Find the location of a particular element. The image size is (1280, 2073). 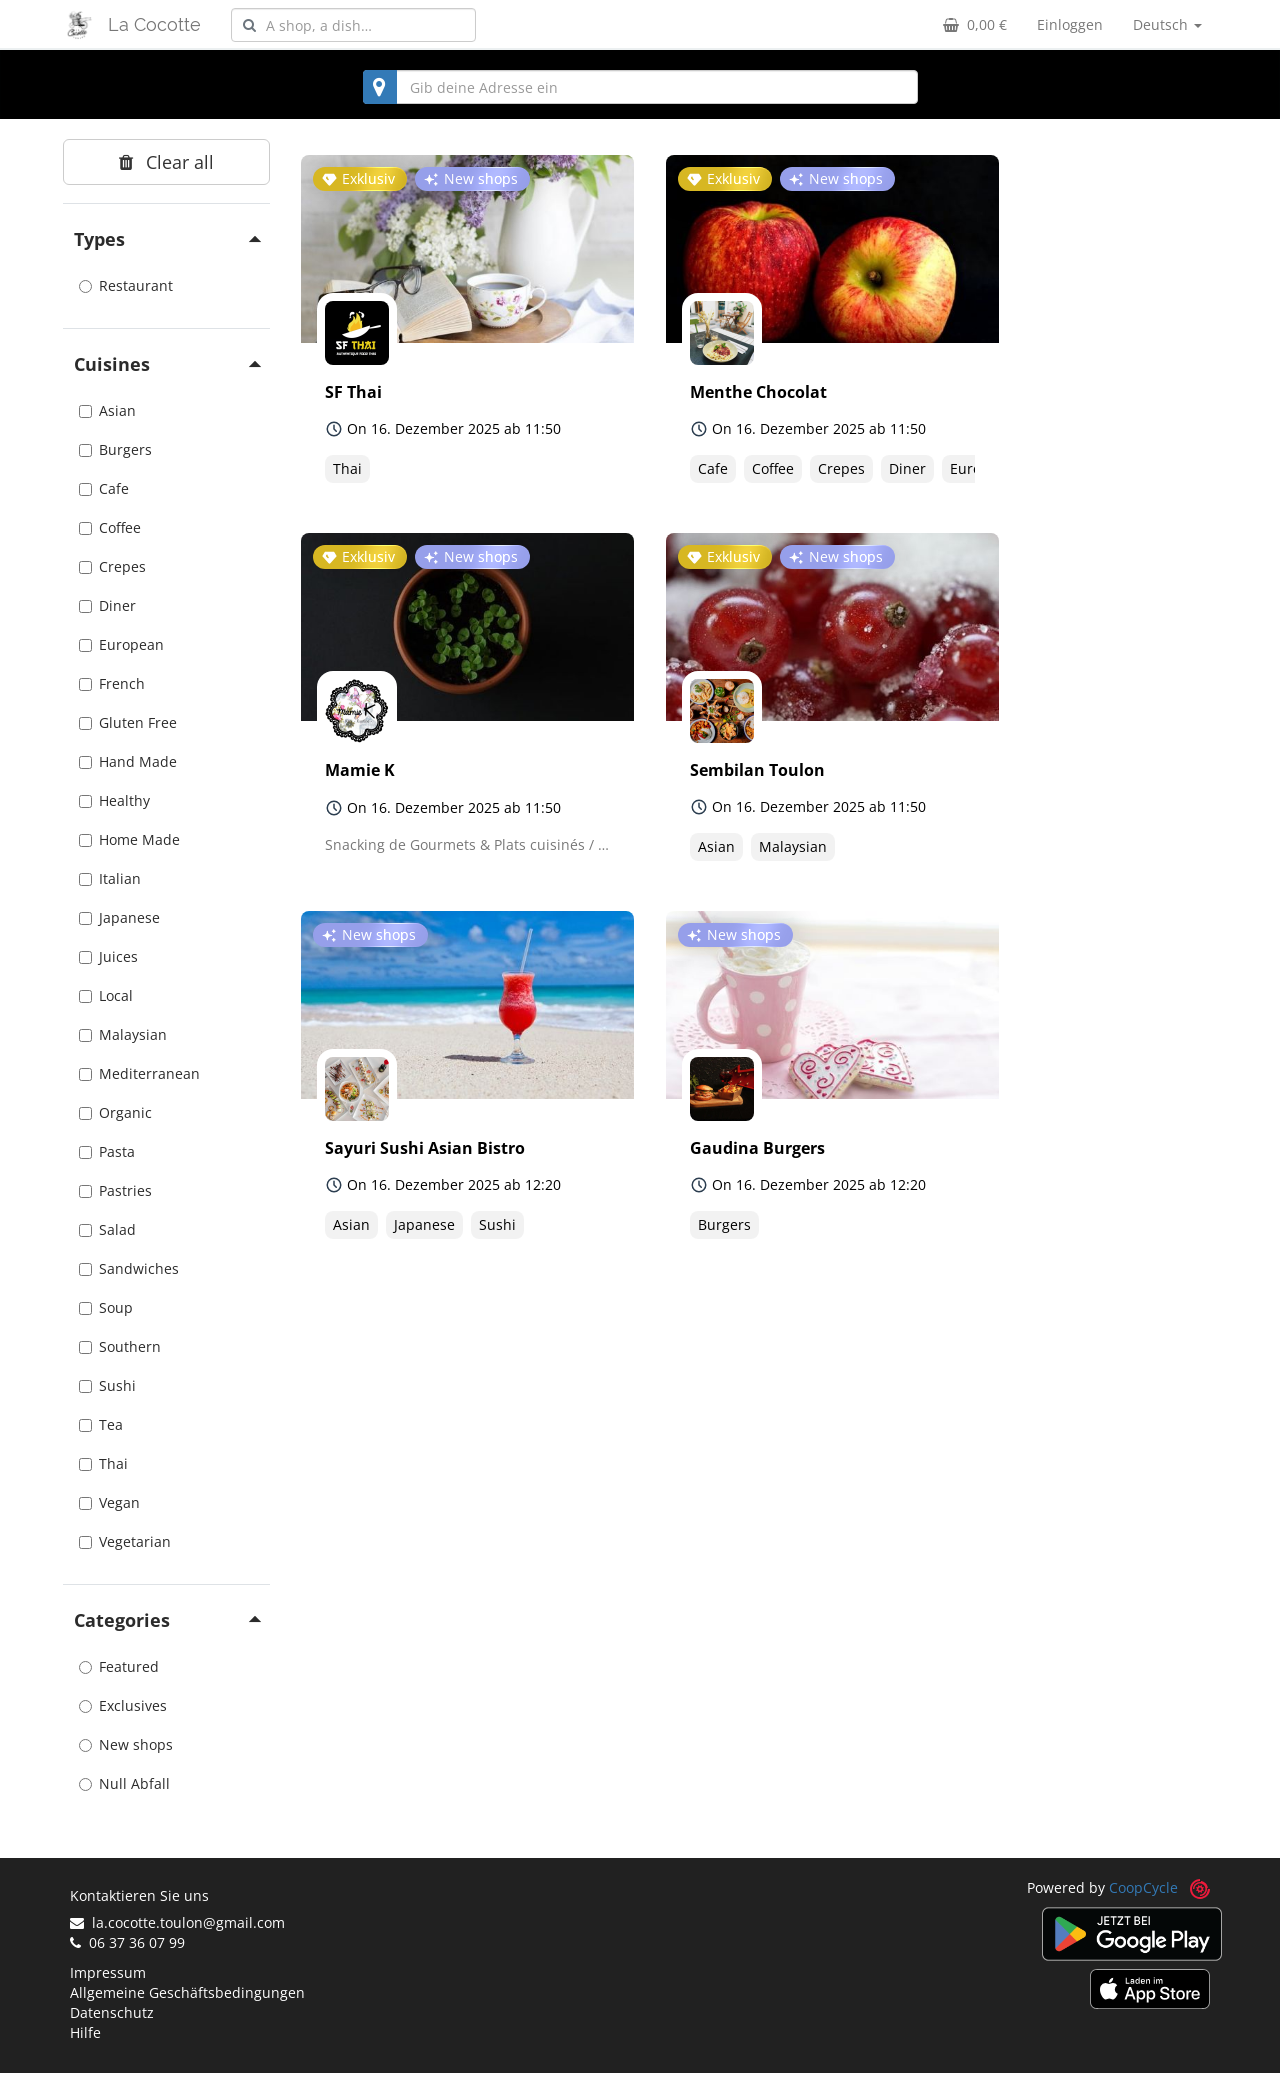

La Cocotte is located at coordinates (154, 24).